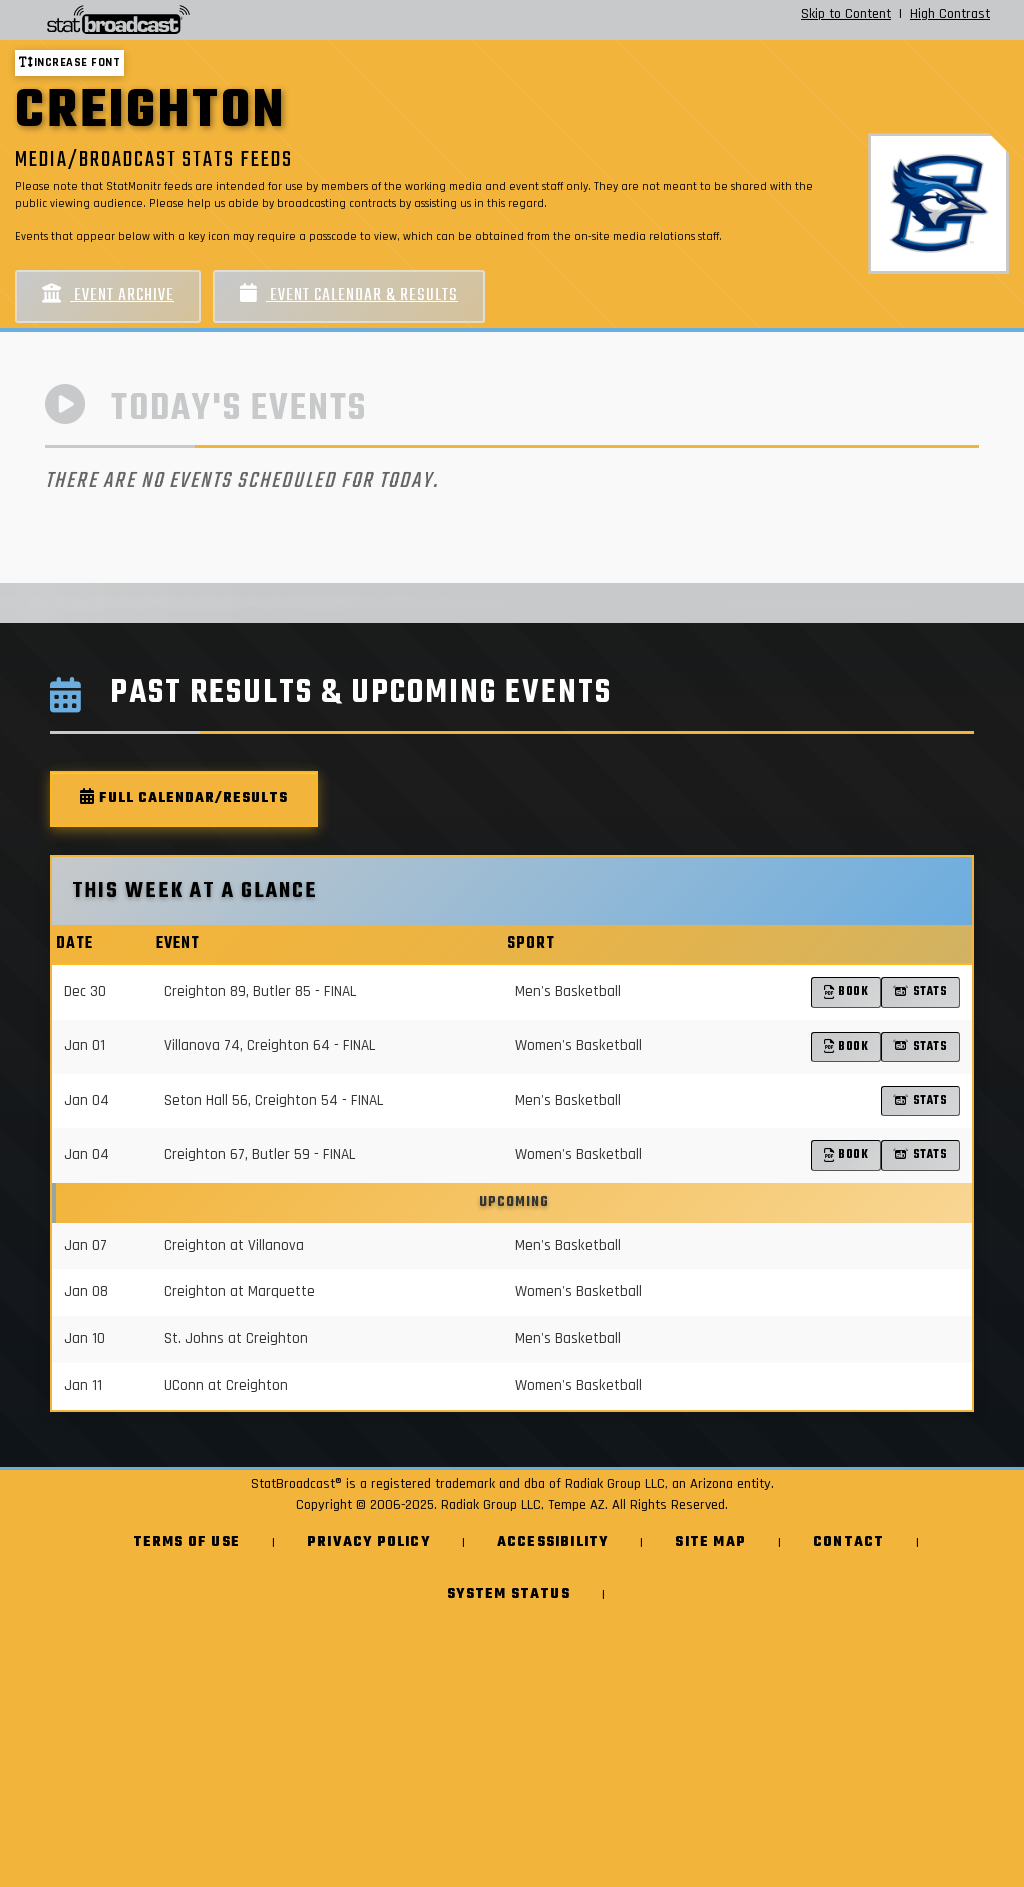  Describe the element at coordinates (710, 1542) in the screenshot. I see `Site Map` at that location.